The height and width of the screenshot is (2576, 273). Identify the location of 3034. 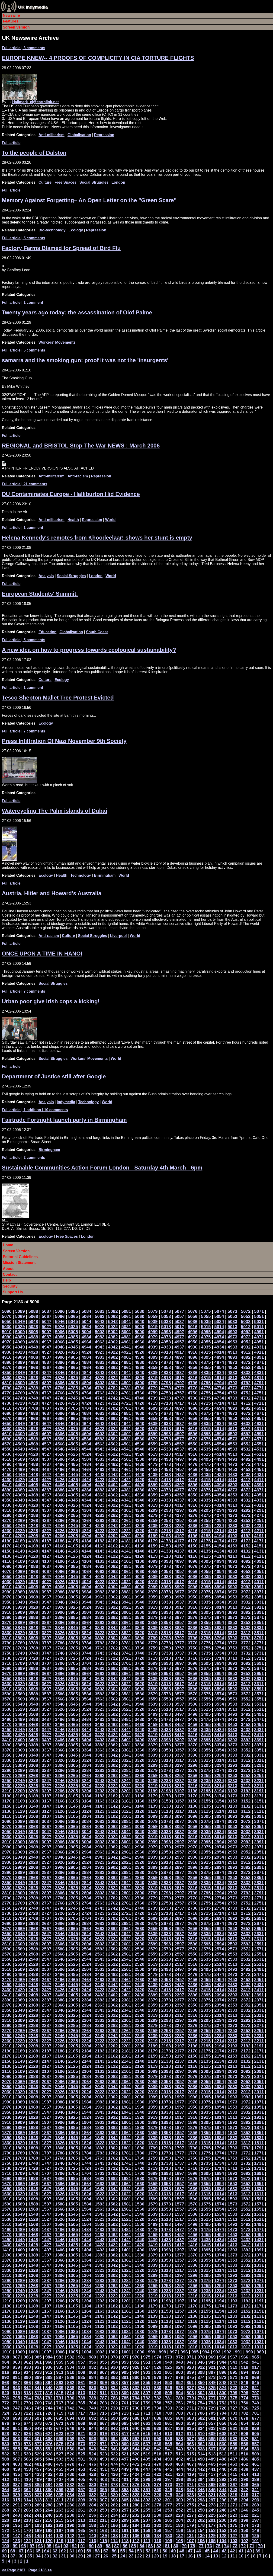
(219, 1831).